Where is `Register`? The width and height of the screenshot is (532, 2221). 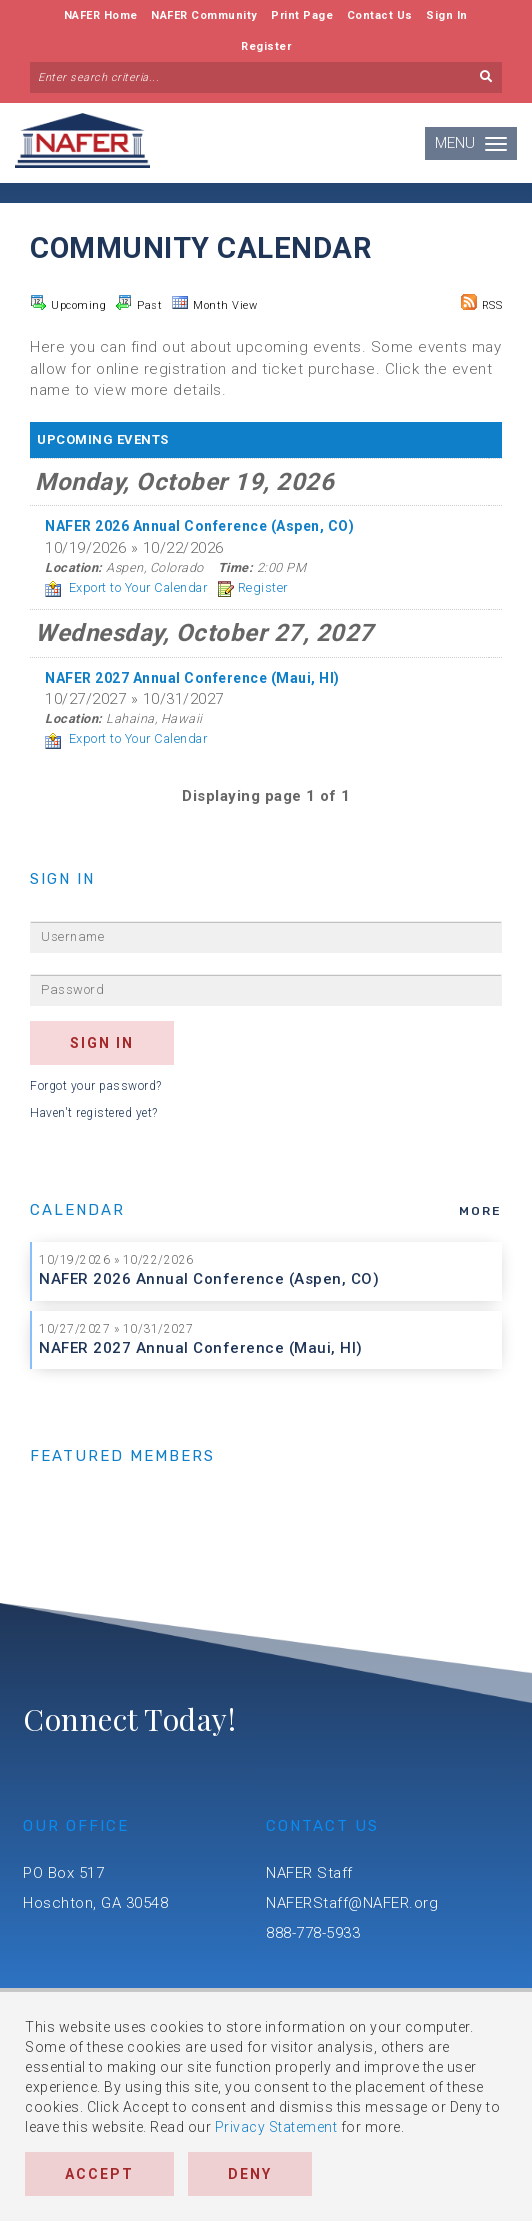
Register is located at coordinates (266, 46).